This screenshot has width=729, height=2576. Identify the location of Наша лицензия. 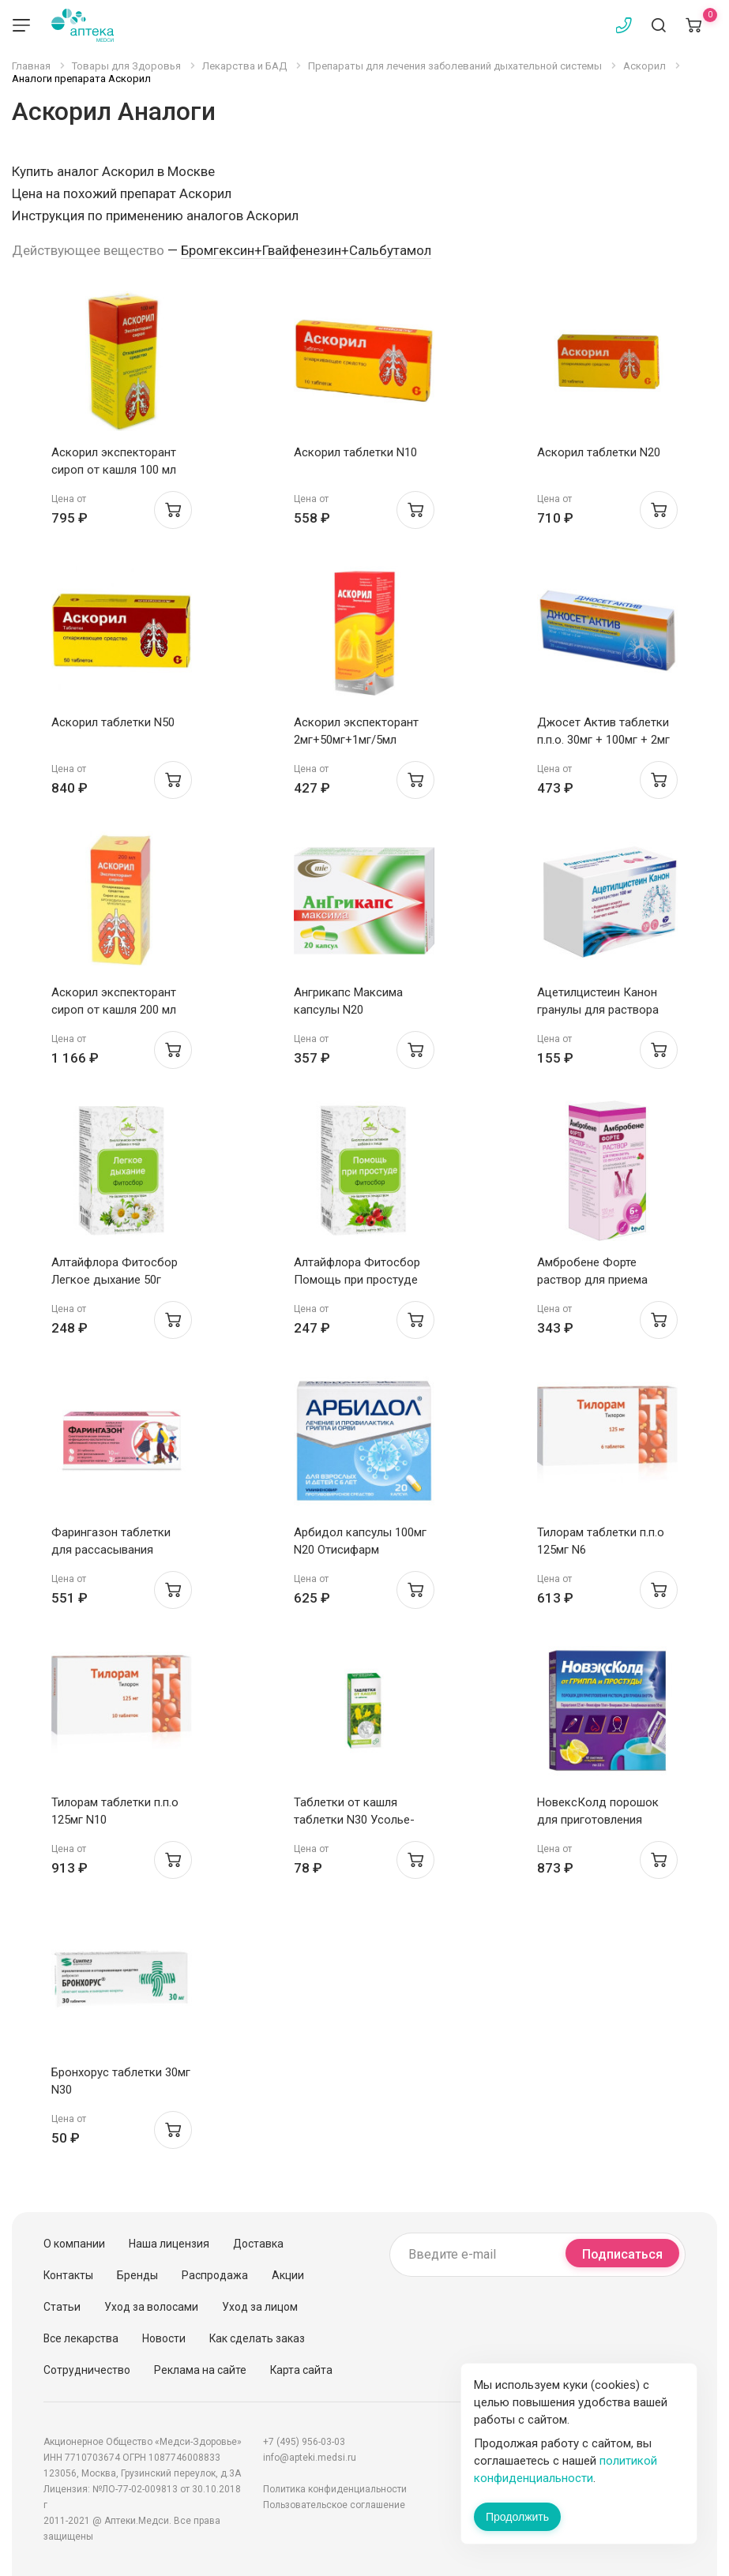
(169, 2243).